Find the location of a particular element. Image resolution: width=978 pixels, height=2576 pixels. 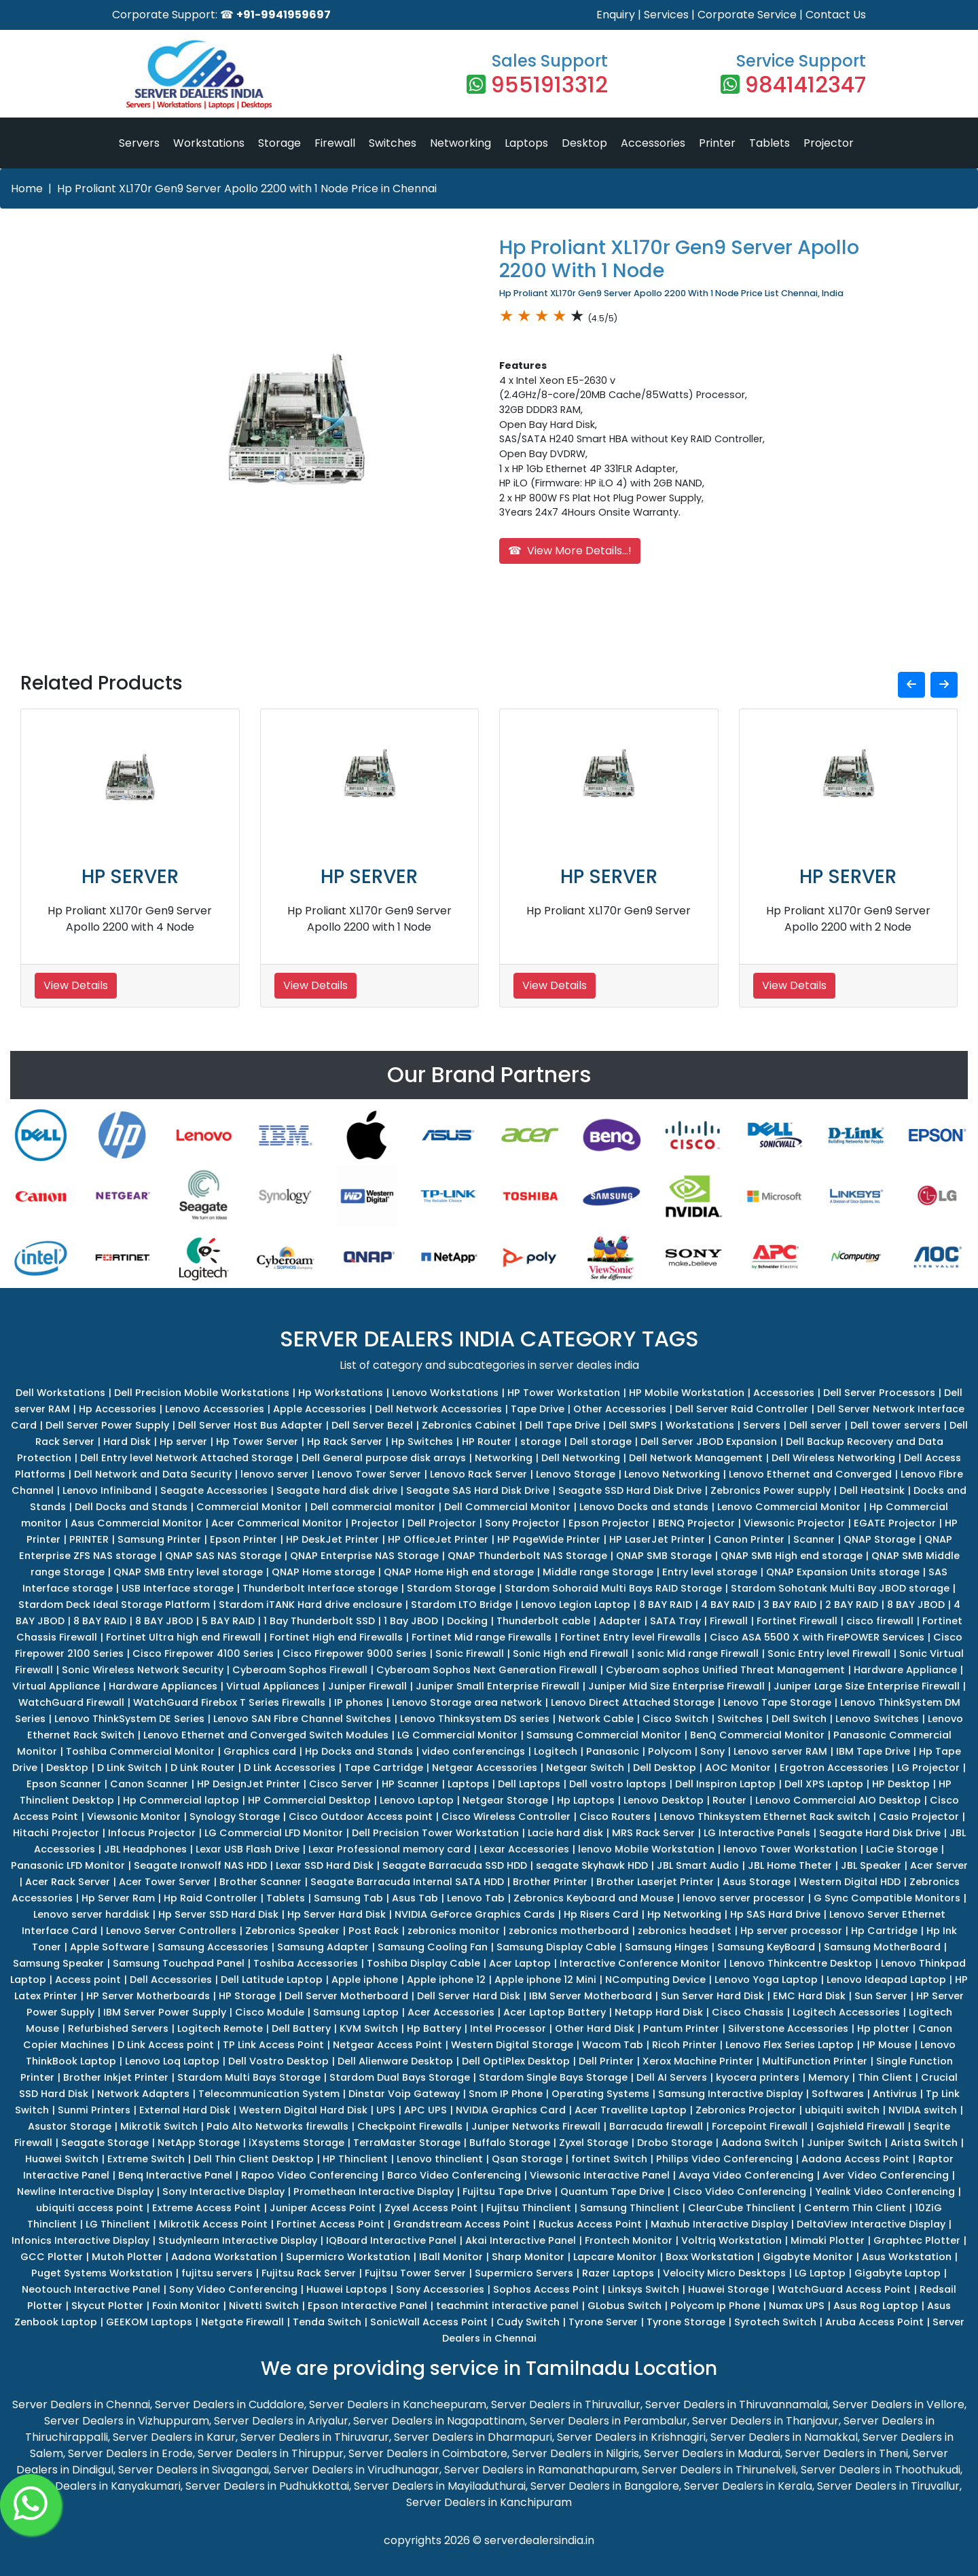

Netgear Storage is located at coordinates (505, 1800).